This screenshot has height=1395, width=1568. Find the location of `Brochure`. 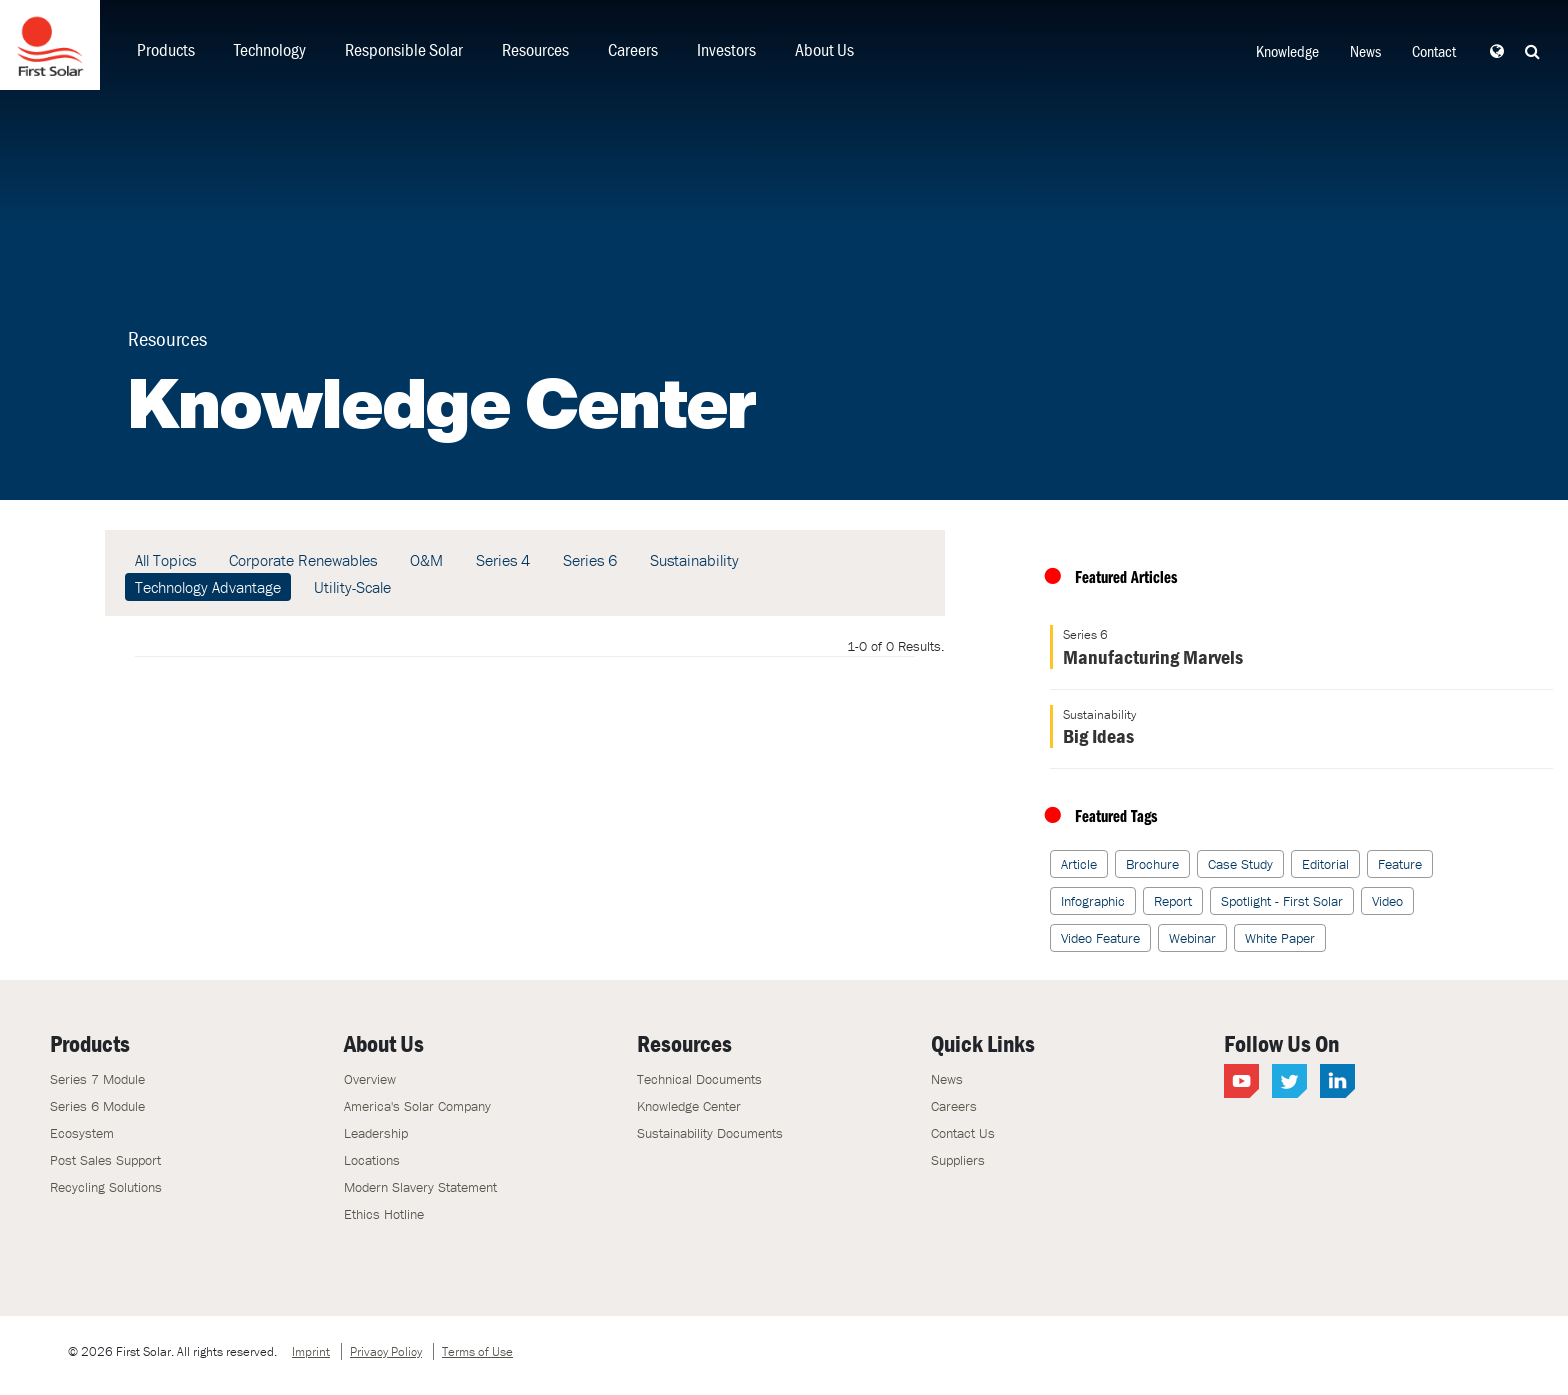

Brochure is located at coordinates (1152, 864).